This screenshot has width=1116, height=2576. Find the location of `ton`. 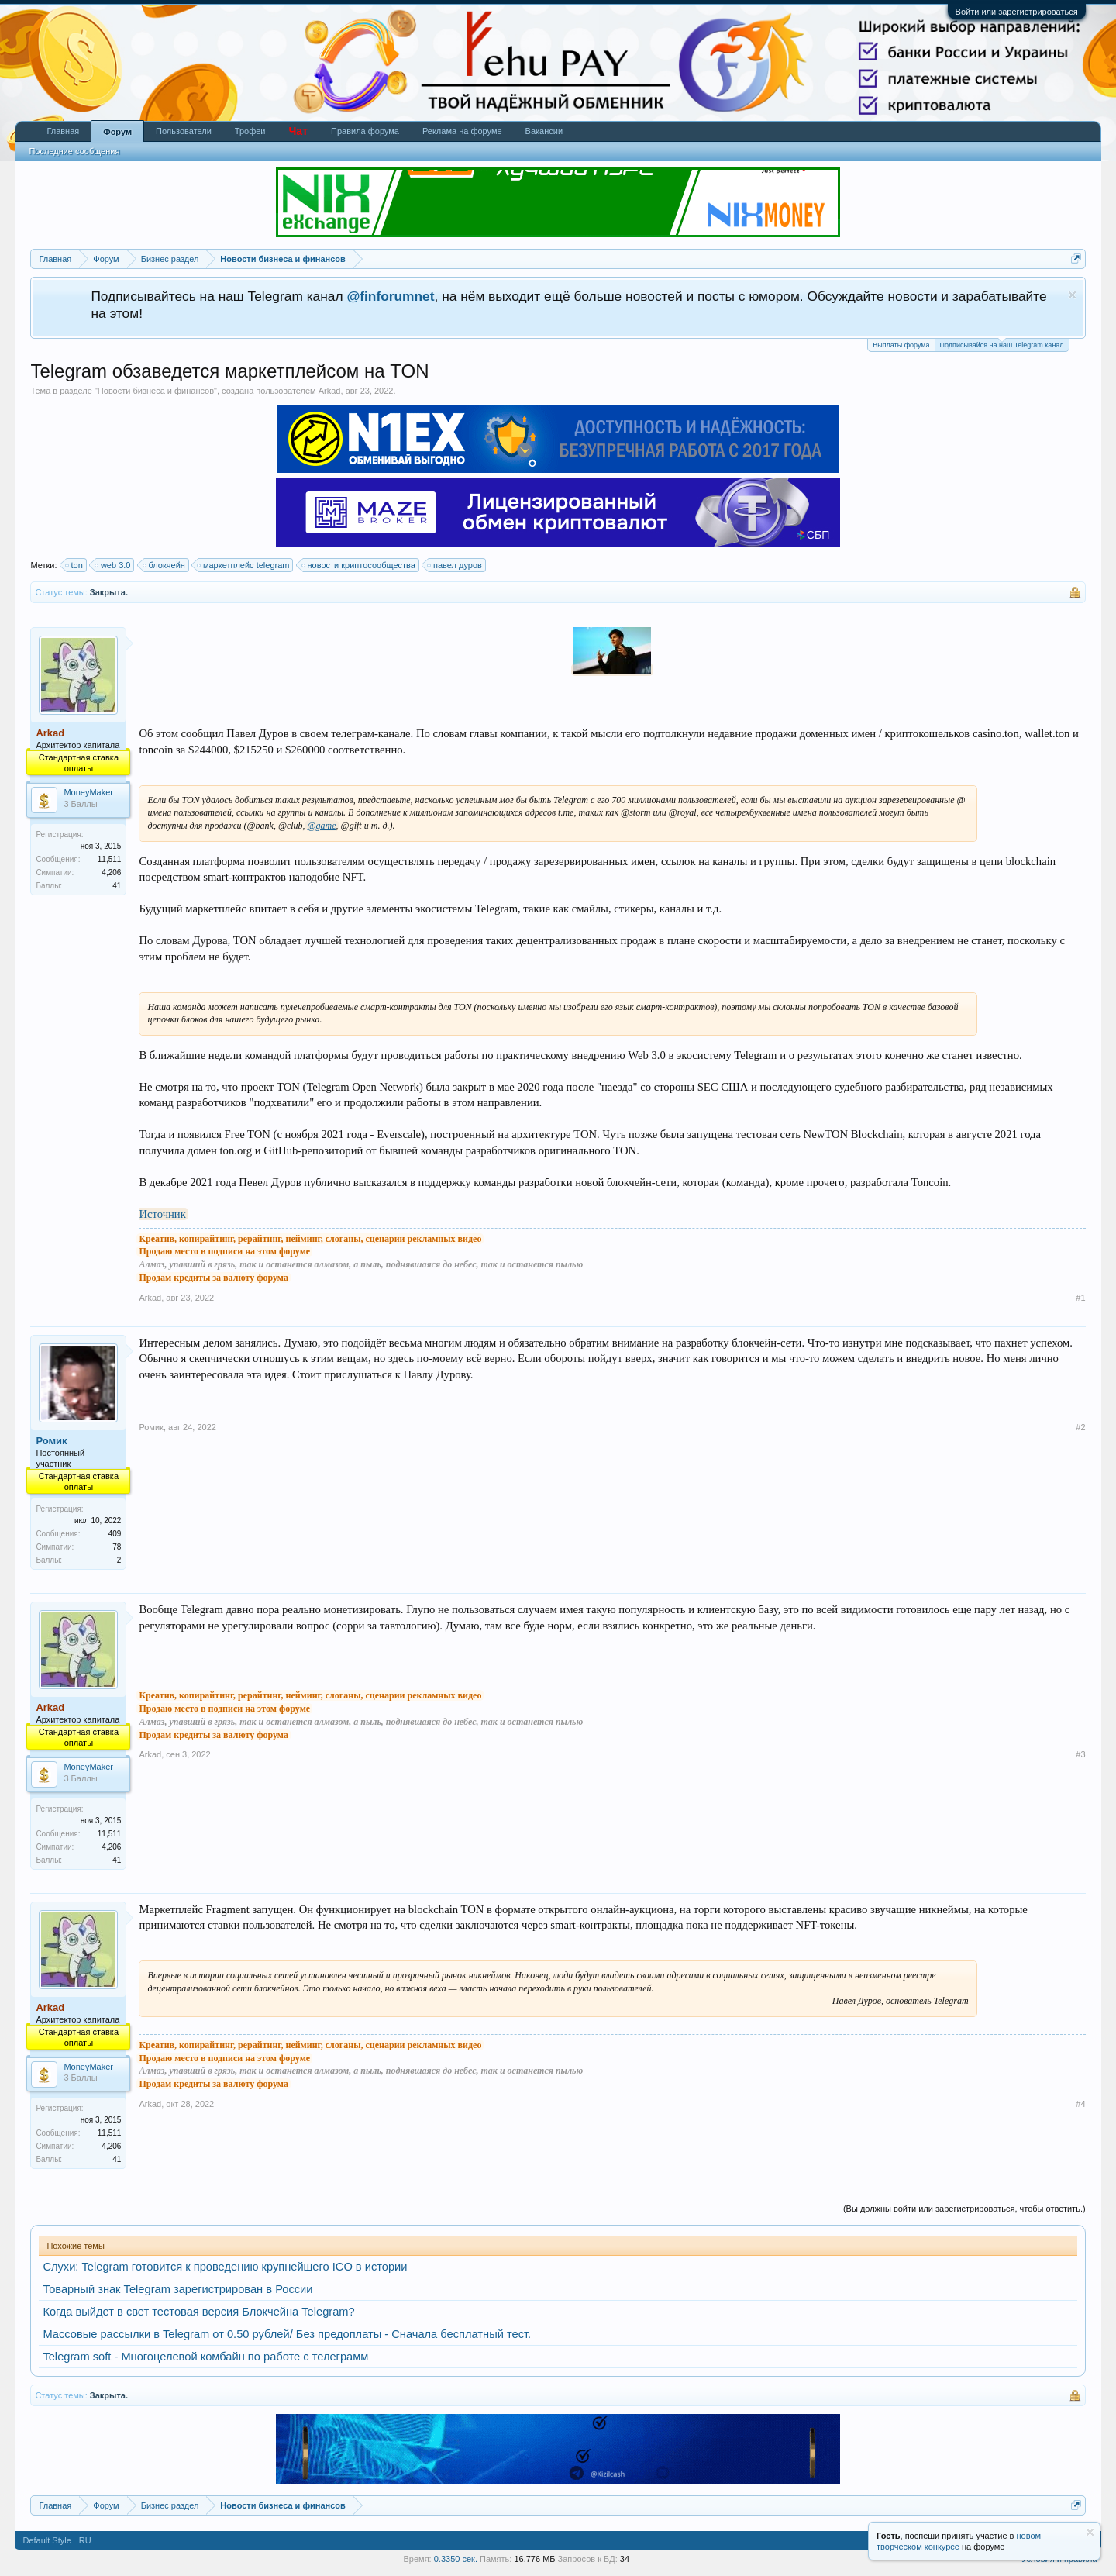

ton is located at coordinates (75, 565).